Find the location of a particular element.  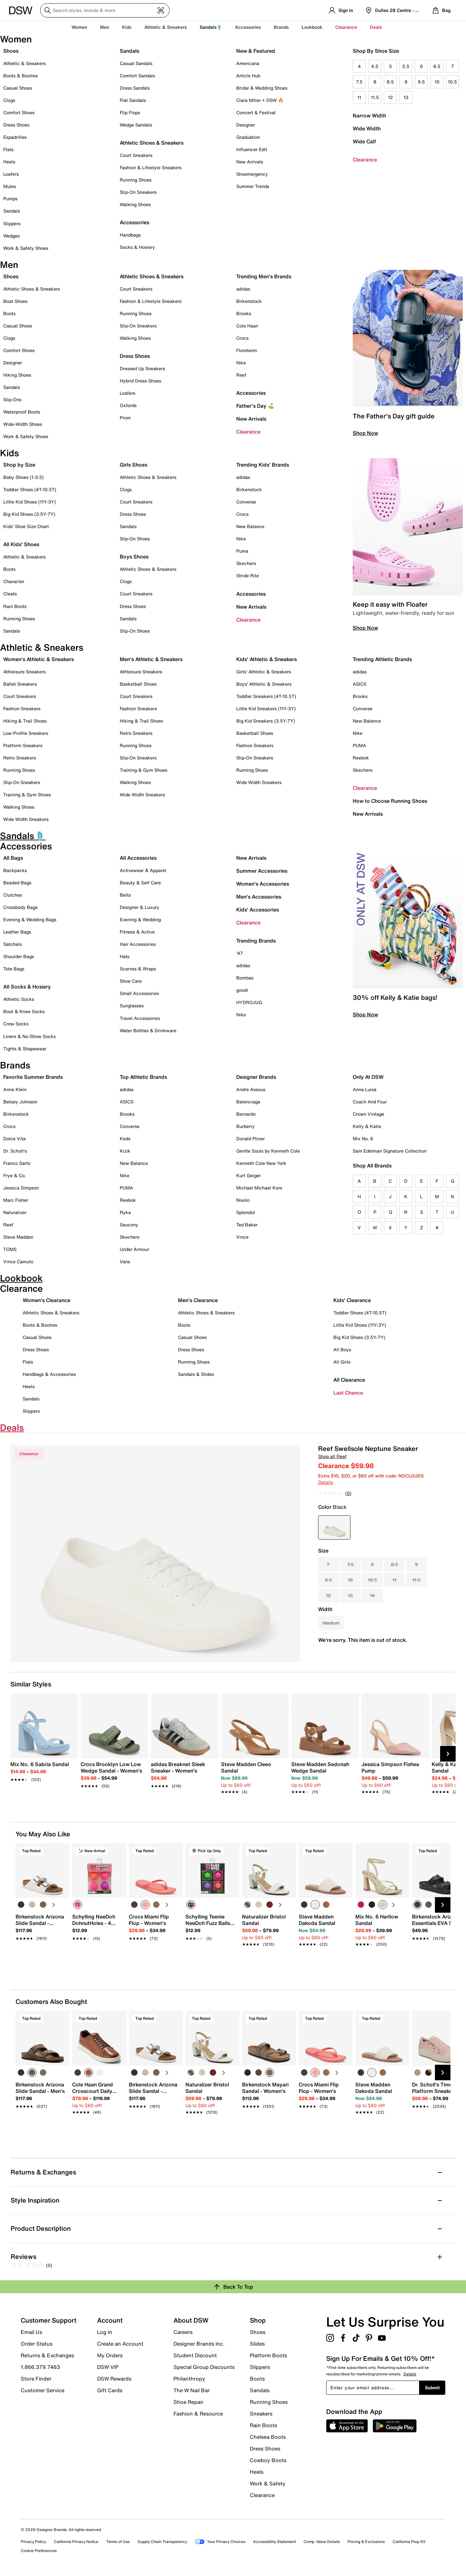

Frye & Co. is located at coordinates (14, 1175).